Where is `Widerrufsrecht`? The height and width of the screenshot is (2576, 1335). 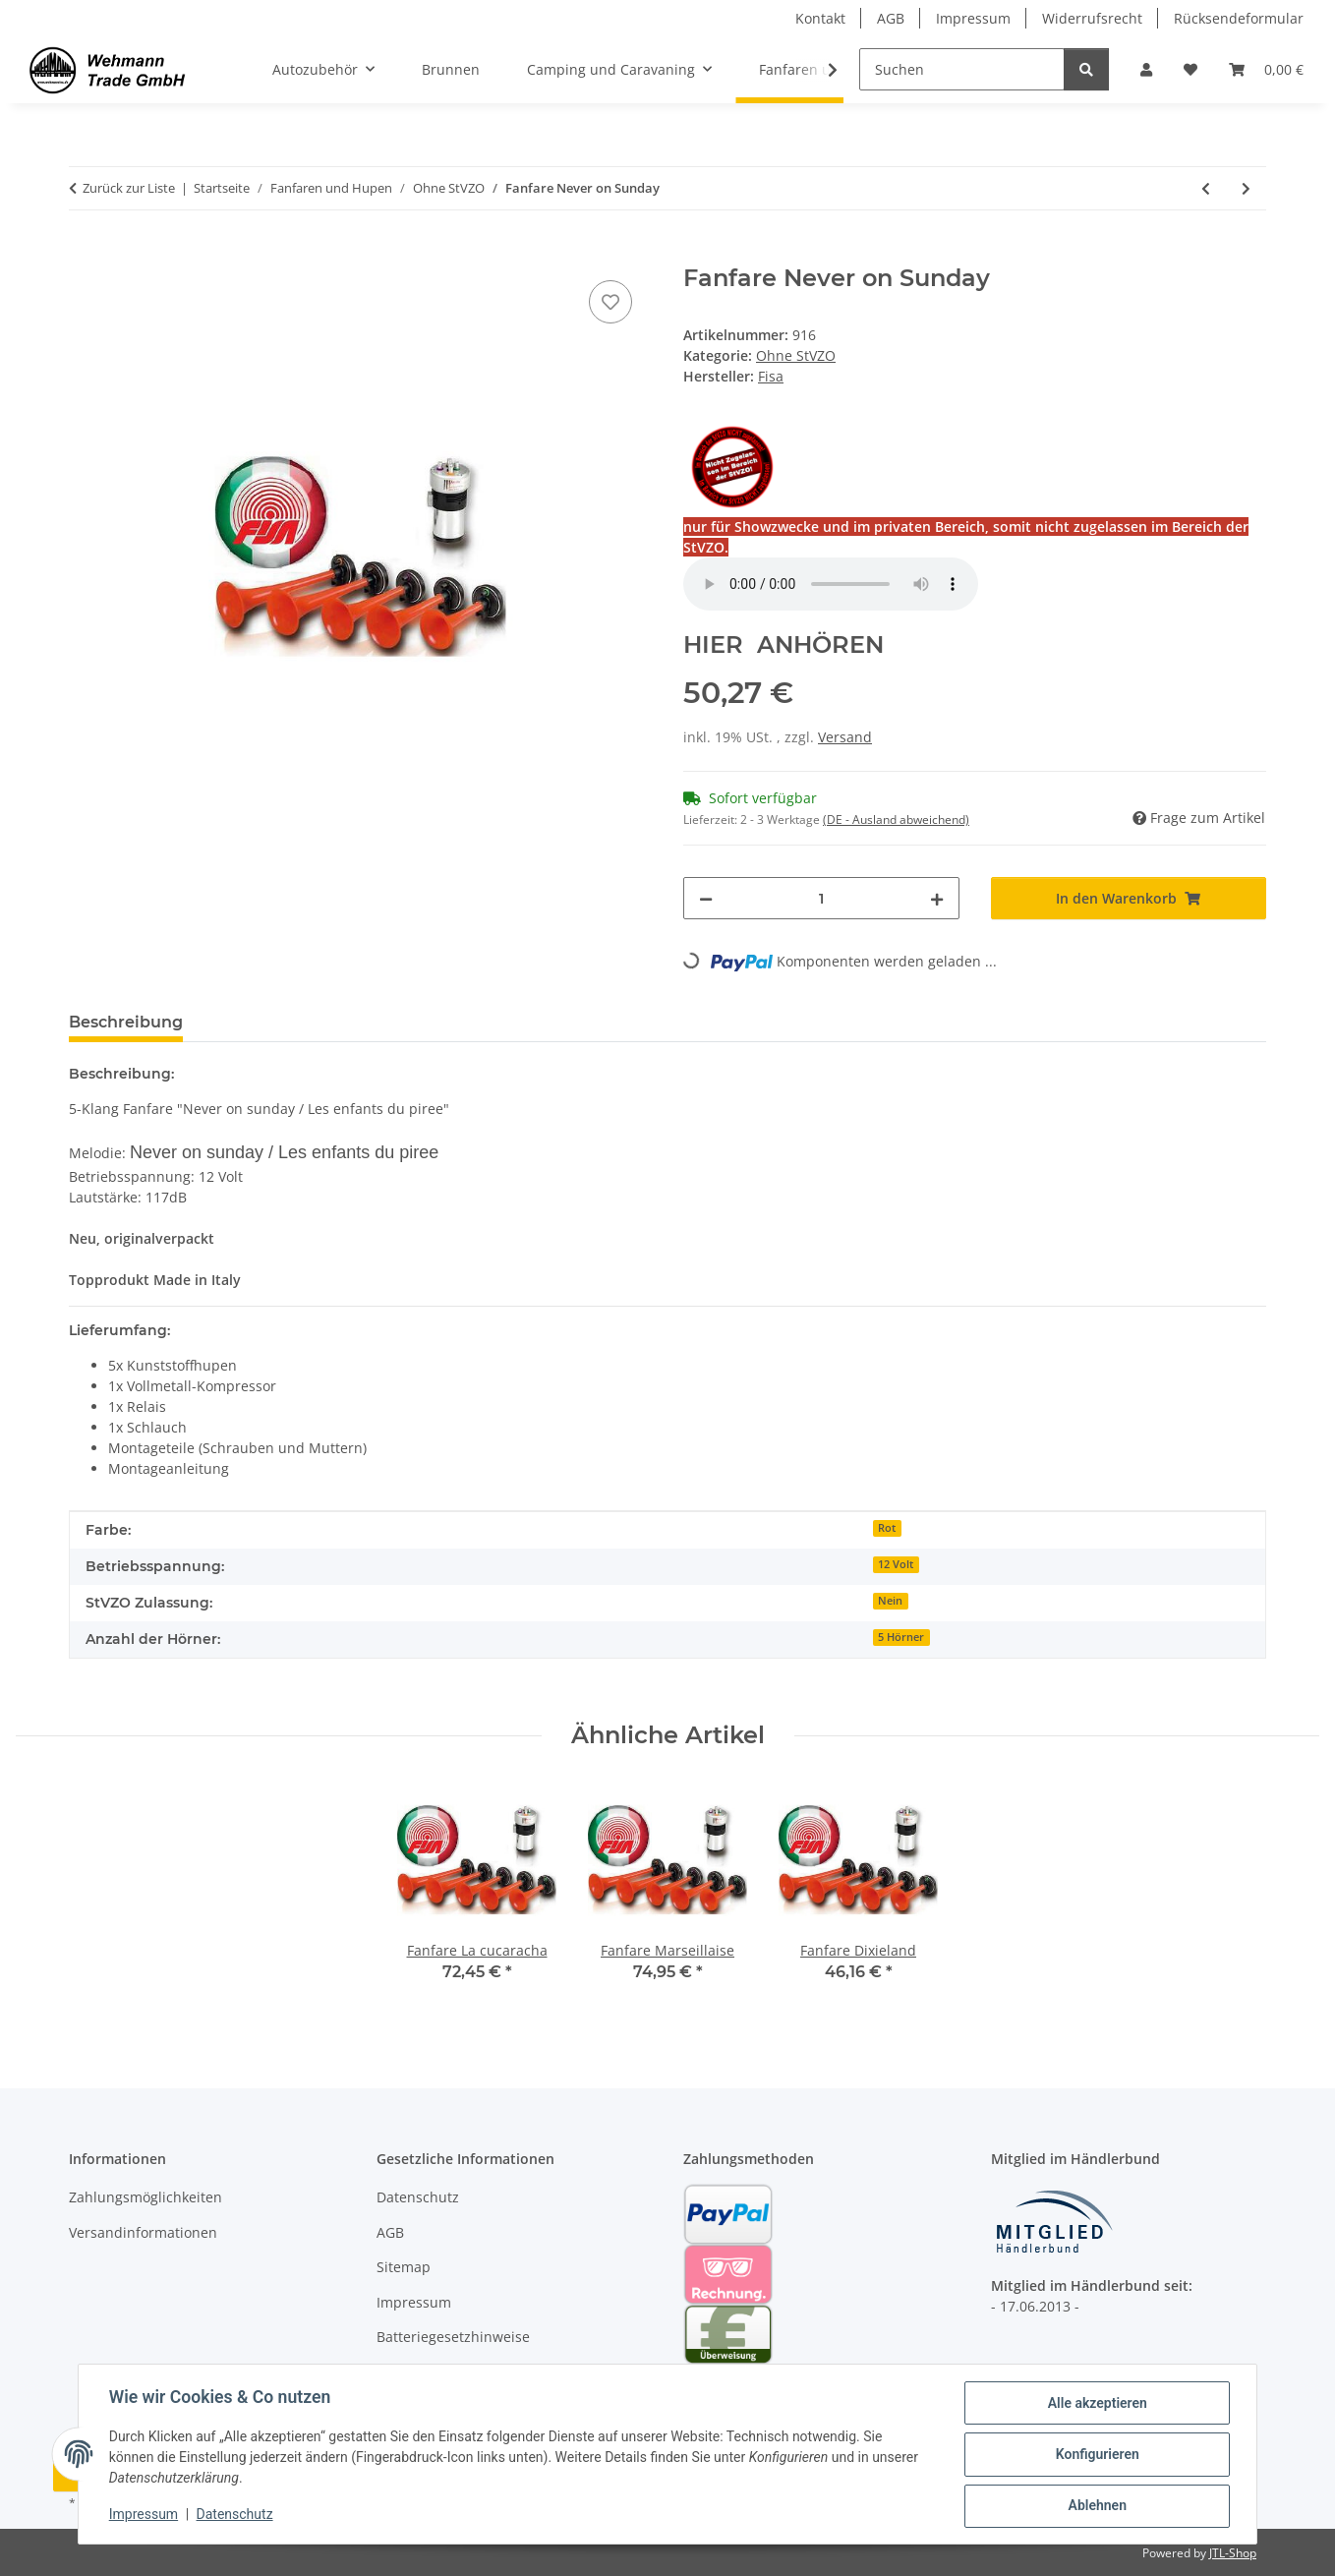
Widerrufsrecht is located at coordinates (1092, 18).